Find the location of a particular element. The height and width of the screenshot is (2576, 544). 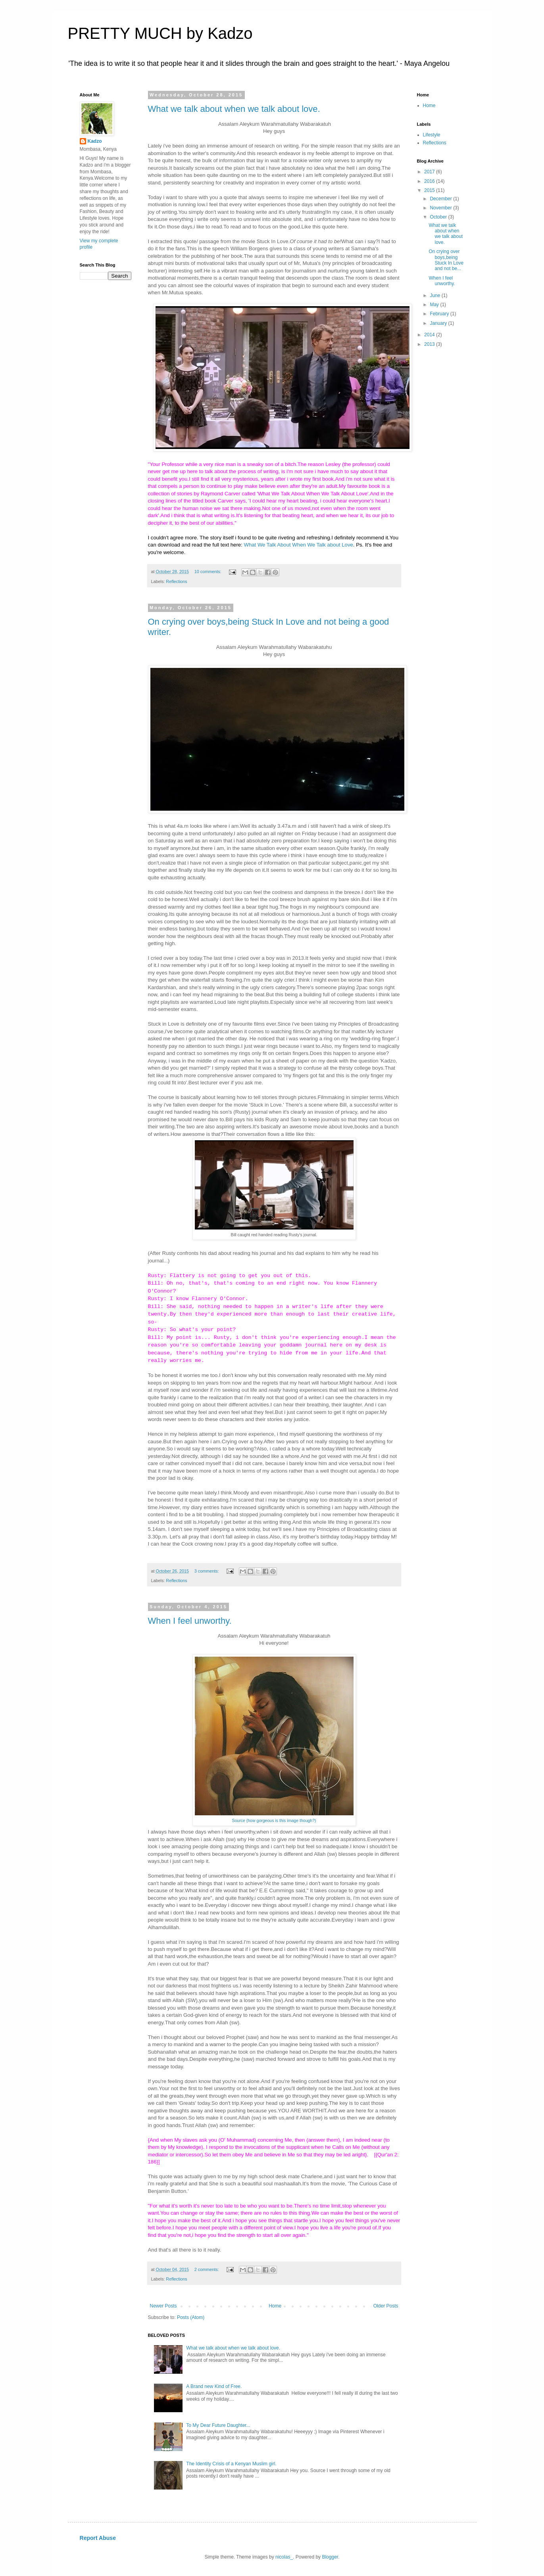

June is located at coordinates (435, 295).